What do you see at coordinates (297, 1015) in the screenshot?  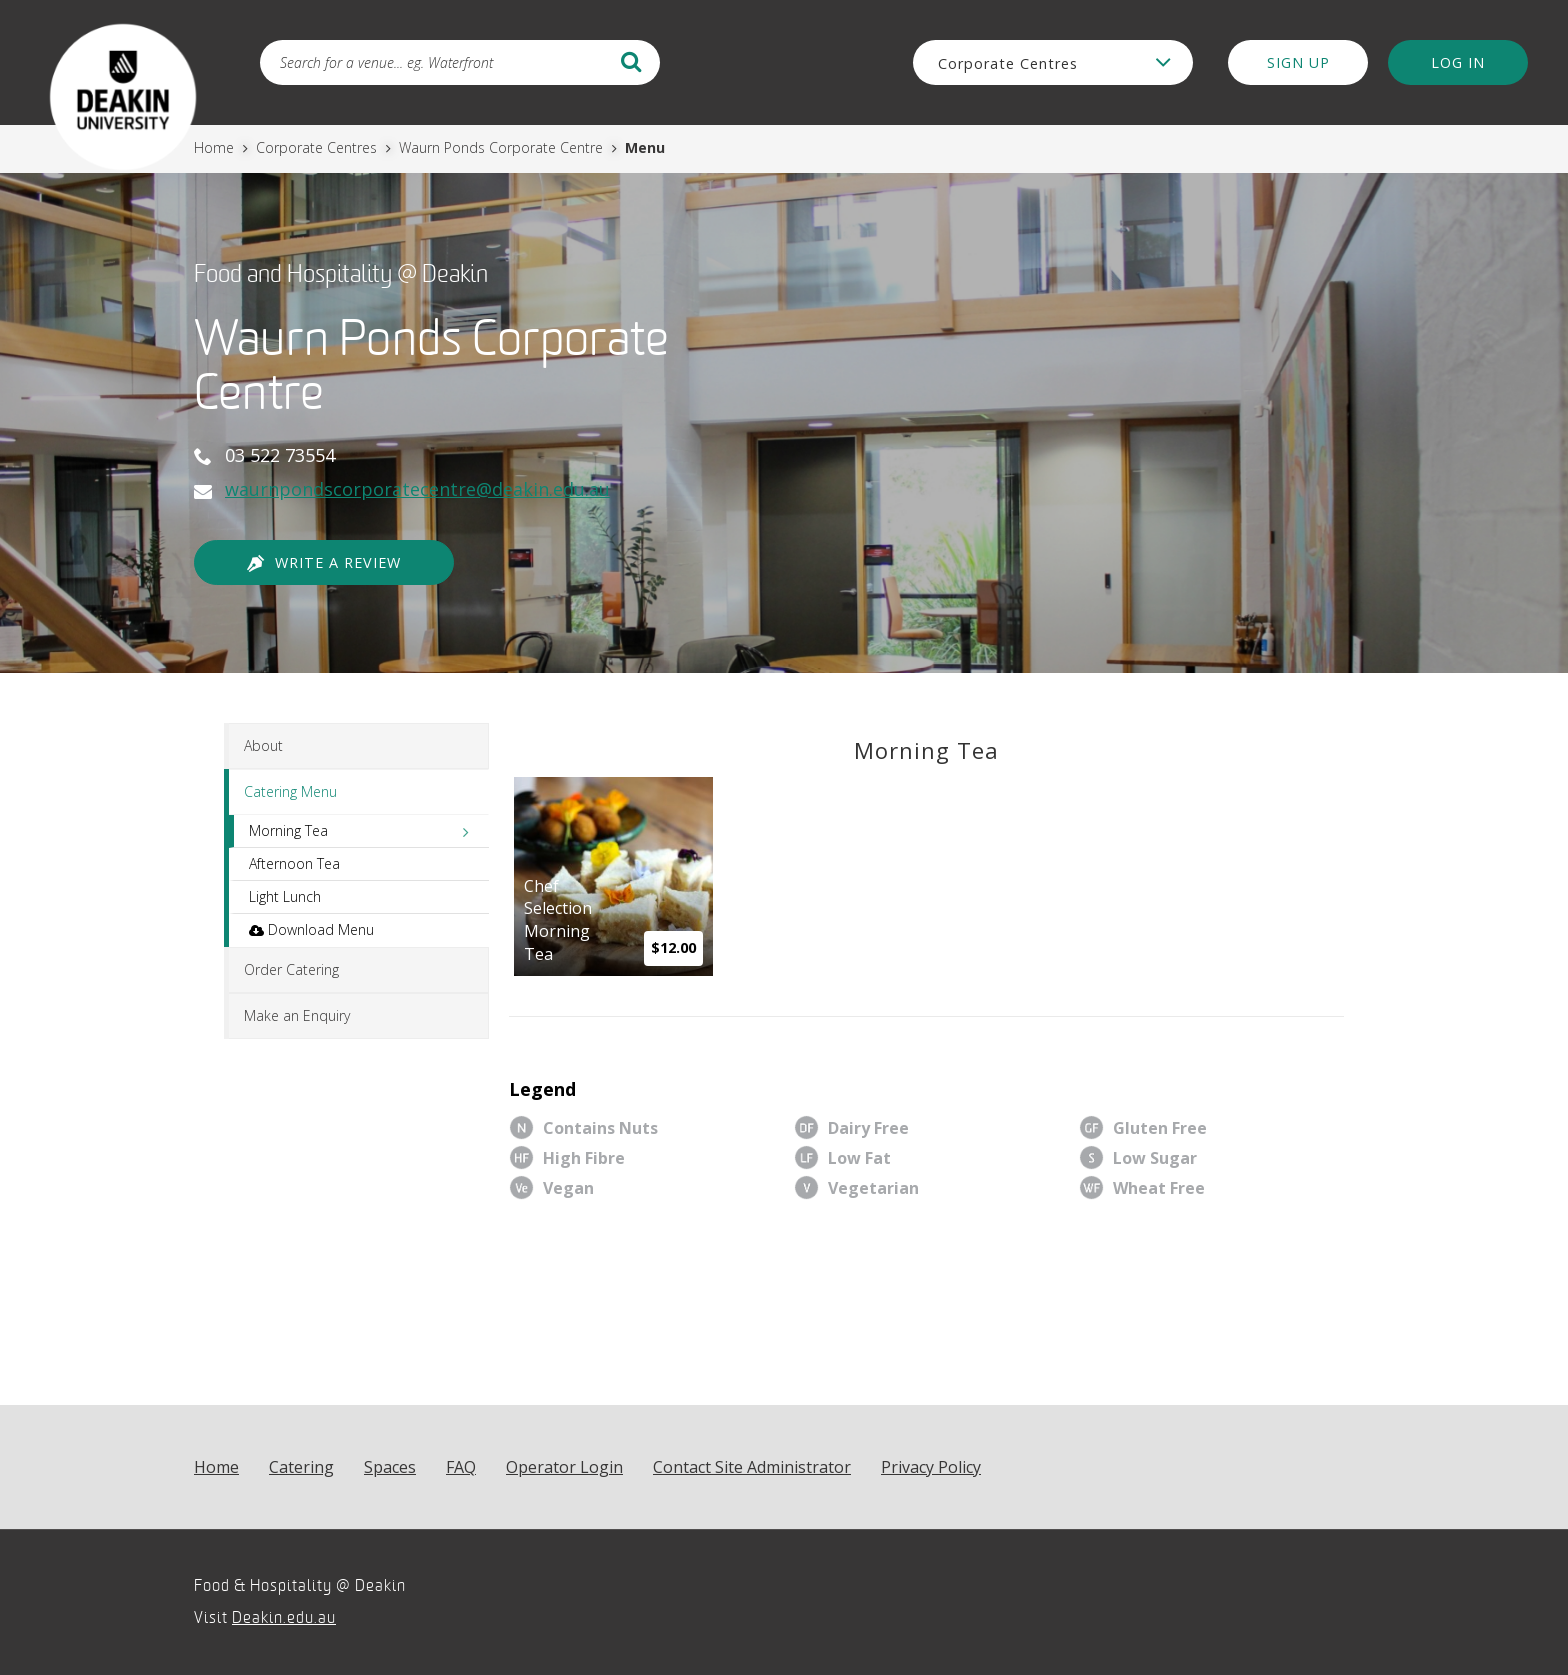 I see `Make an Enquiry` at bounding box center [297, 1015].